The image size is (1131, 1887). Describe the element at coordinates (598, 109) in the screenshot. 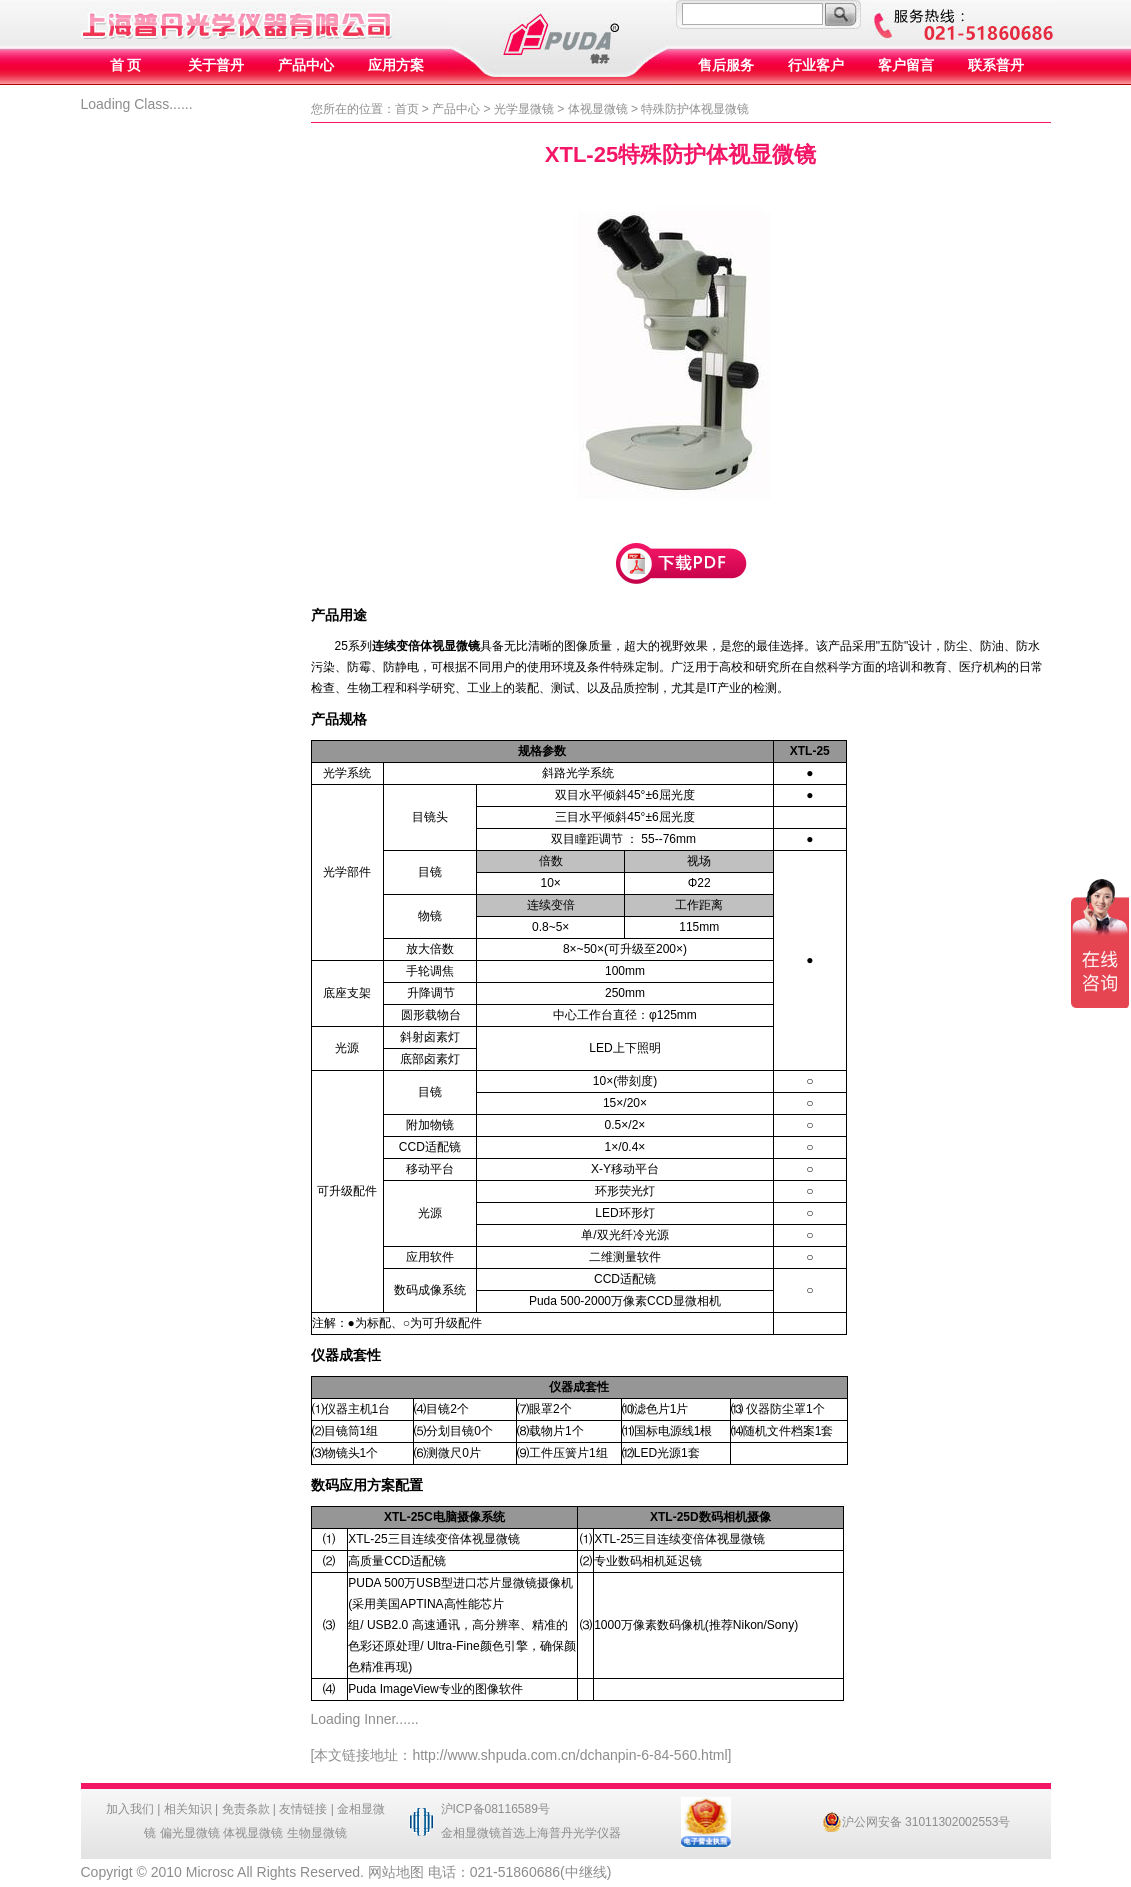

I see `体视显微镜` at that location.